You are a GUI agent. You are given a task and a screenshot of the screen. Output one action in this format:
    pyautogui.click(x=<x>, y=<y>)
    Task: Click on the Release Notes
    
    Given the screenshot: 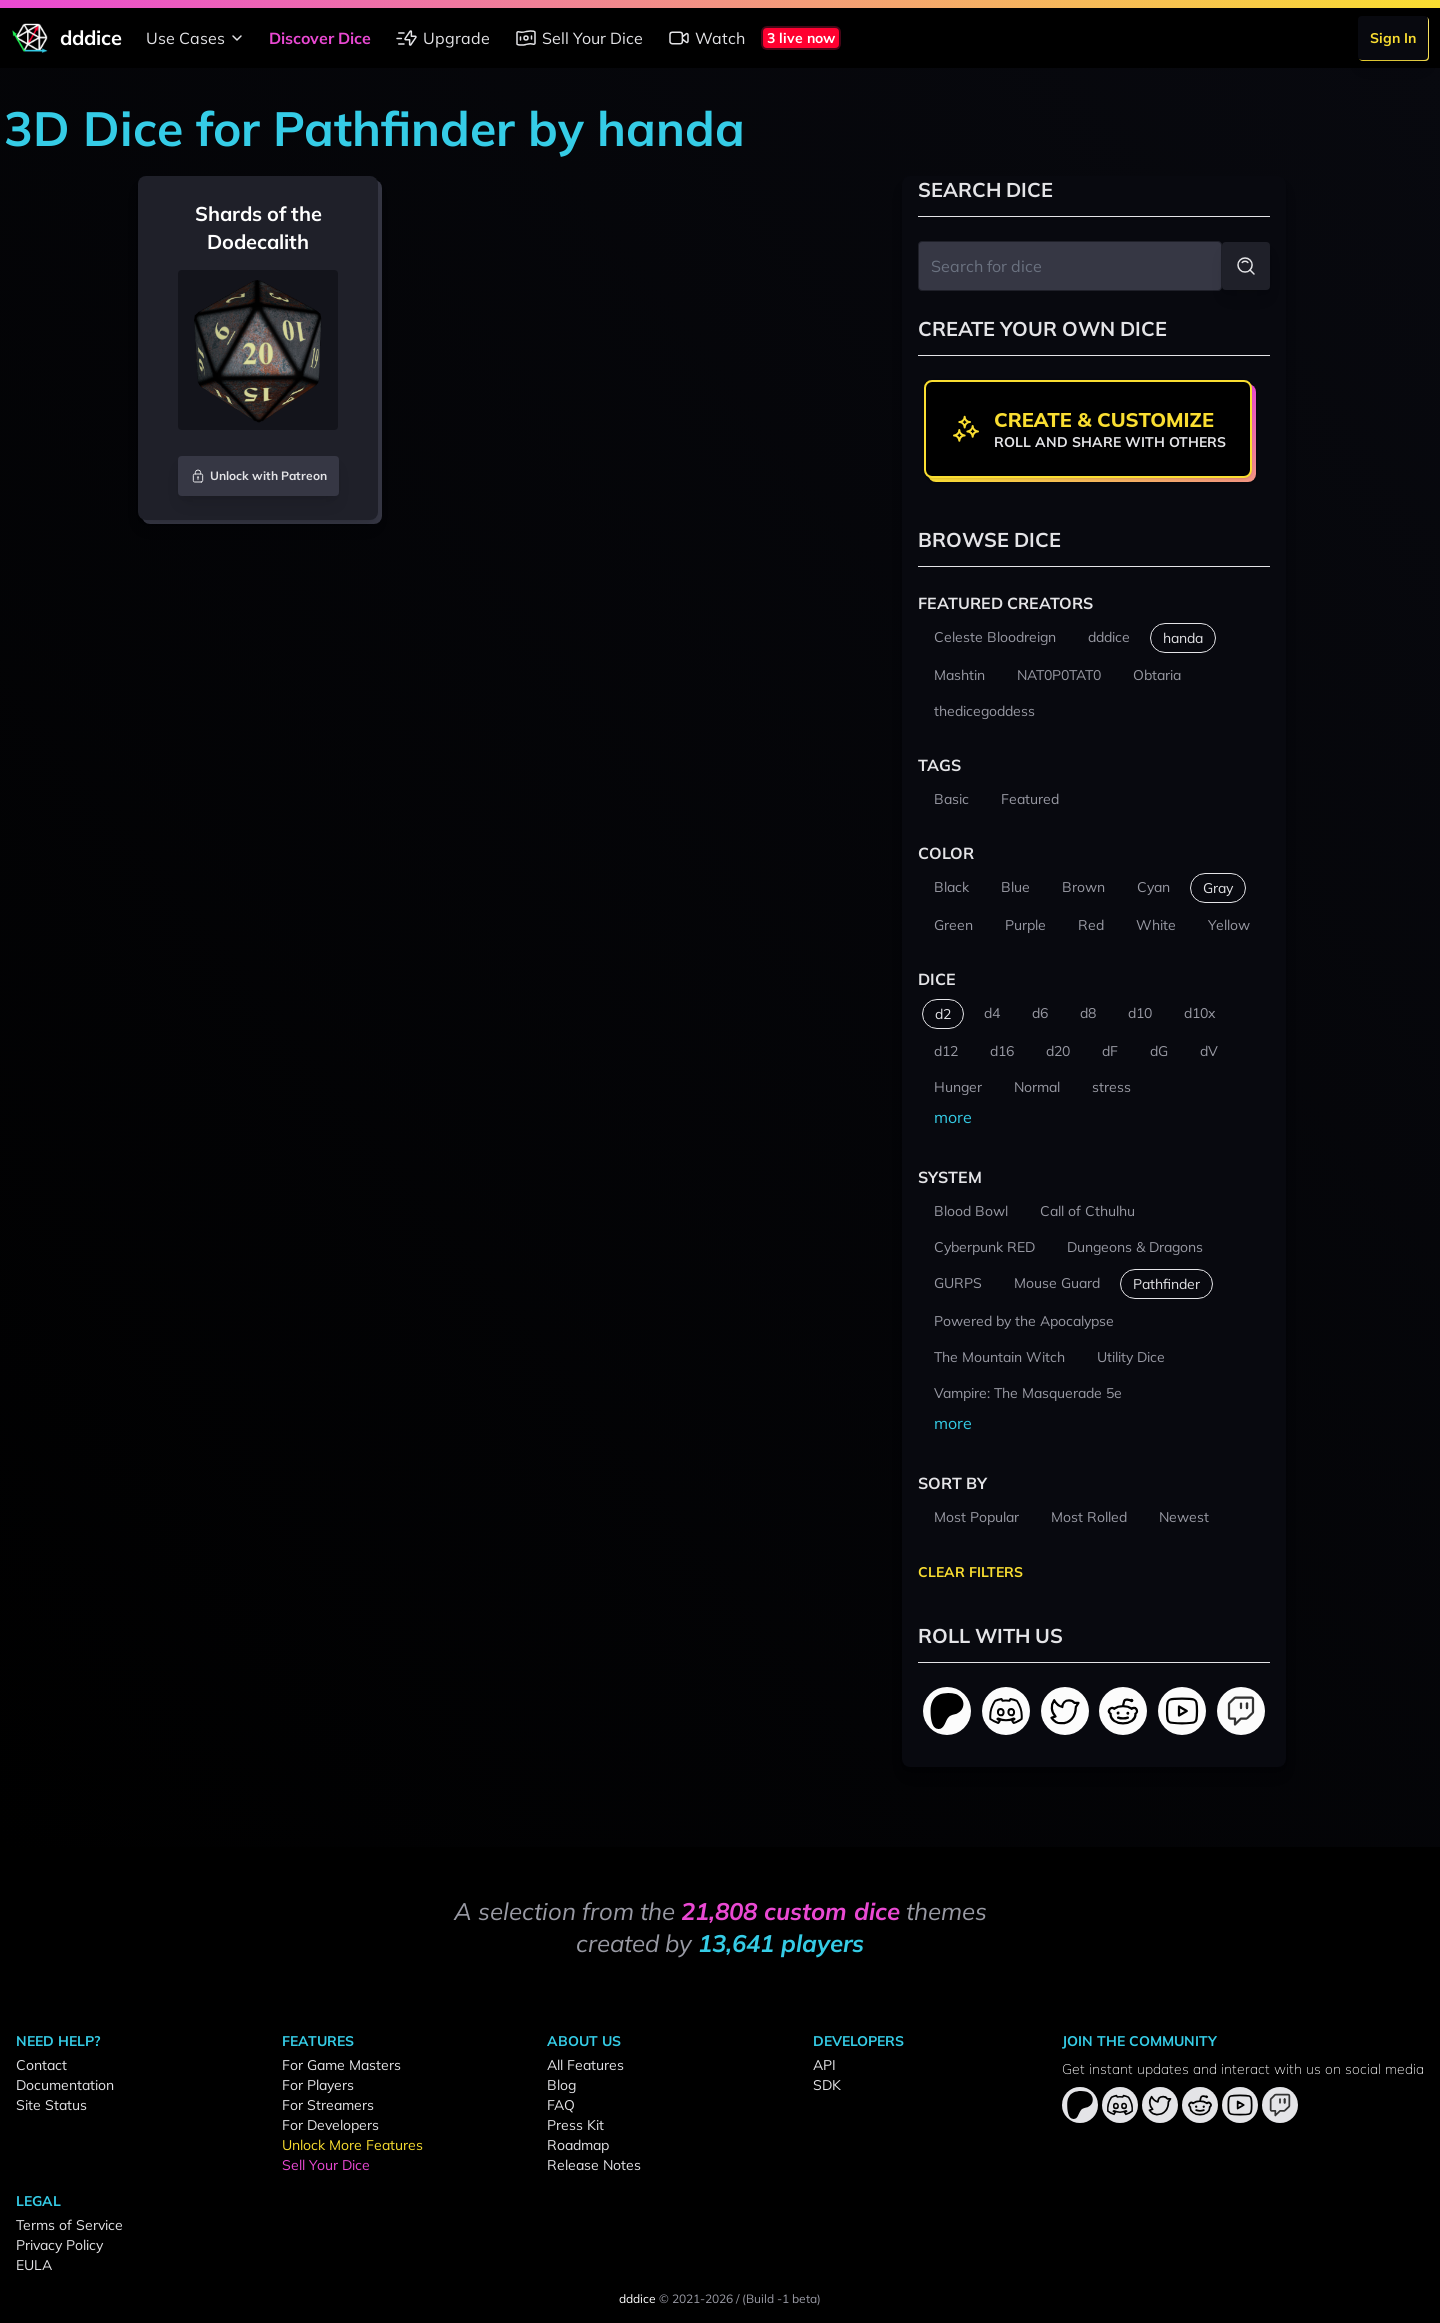 What is the action you would take?
    pyautogui.click(x=594, y=2165)
    